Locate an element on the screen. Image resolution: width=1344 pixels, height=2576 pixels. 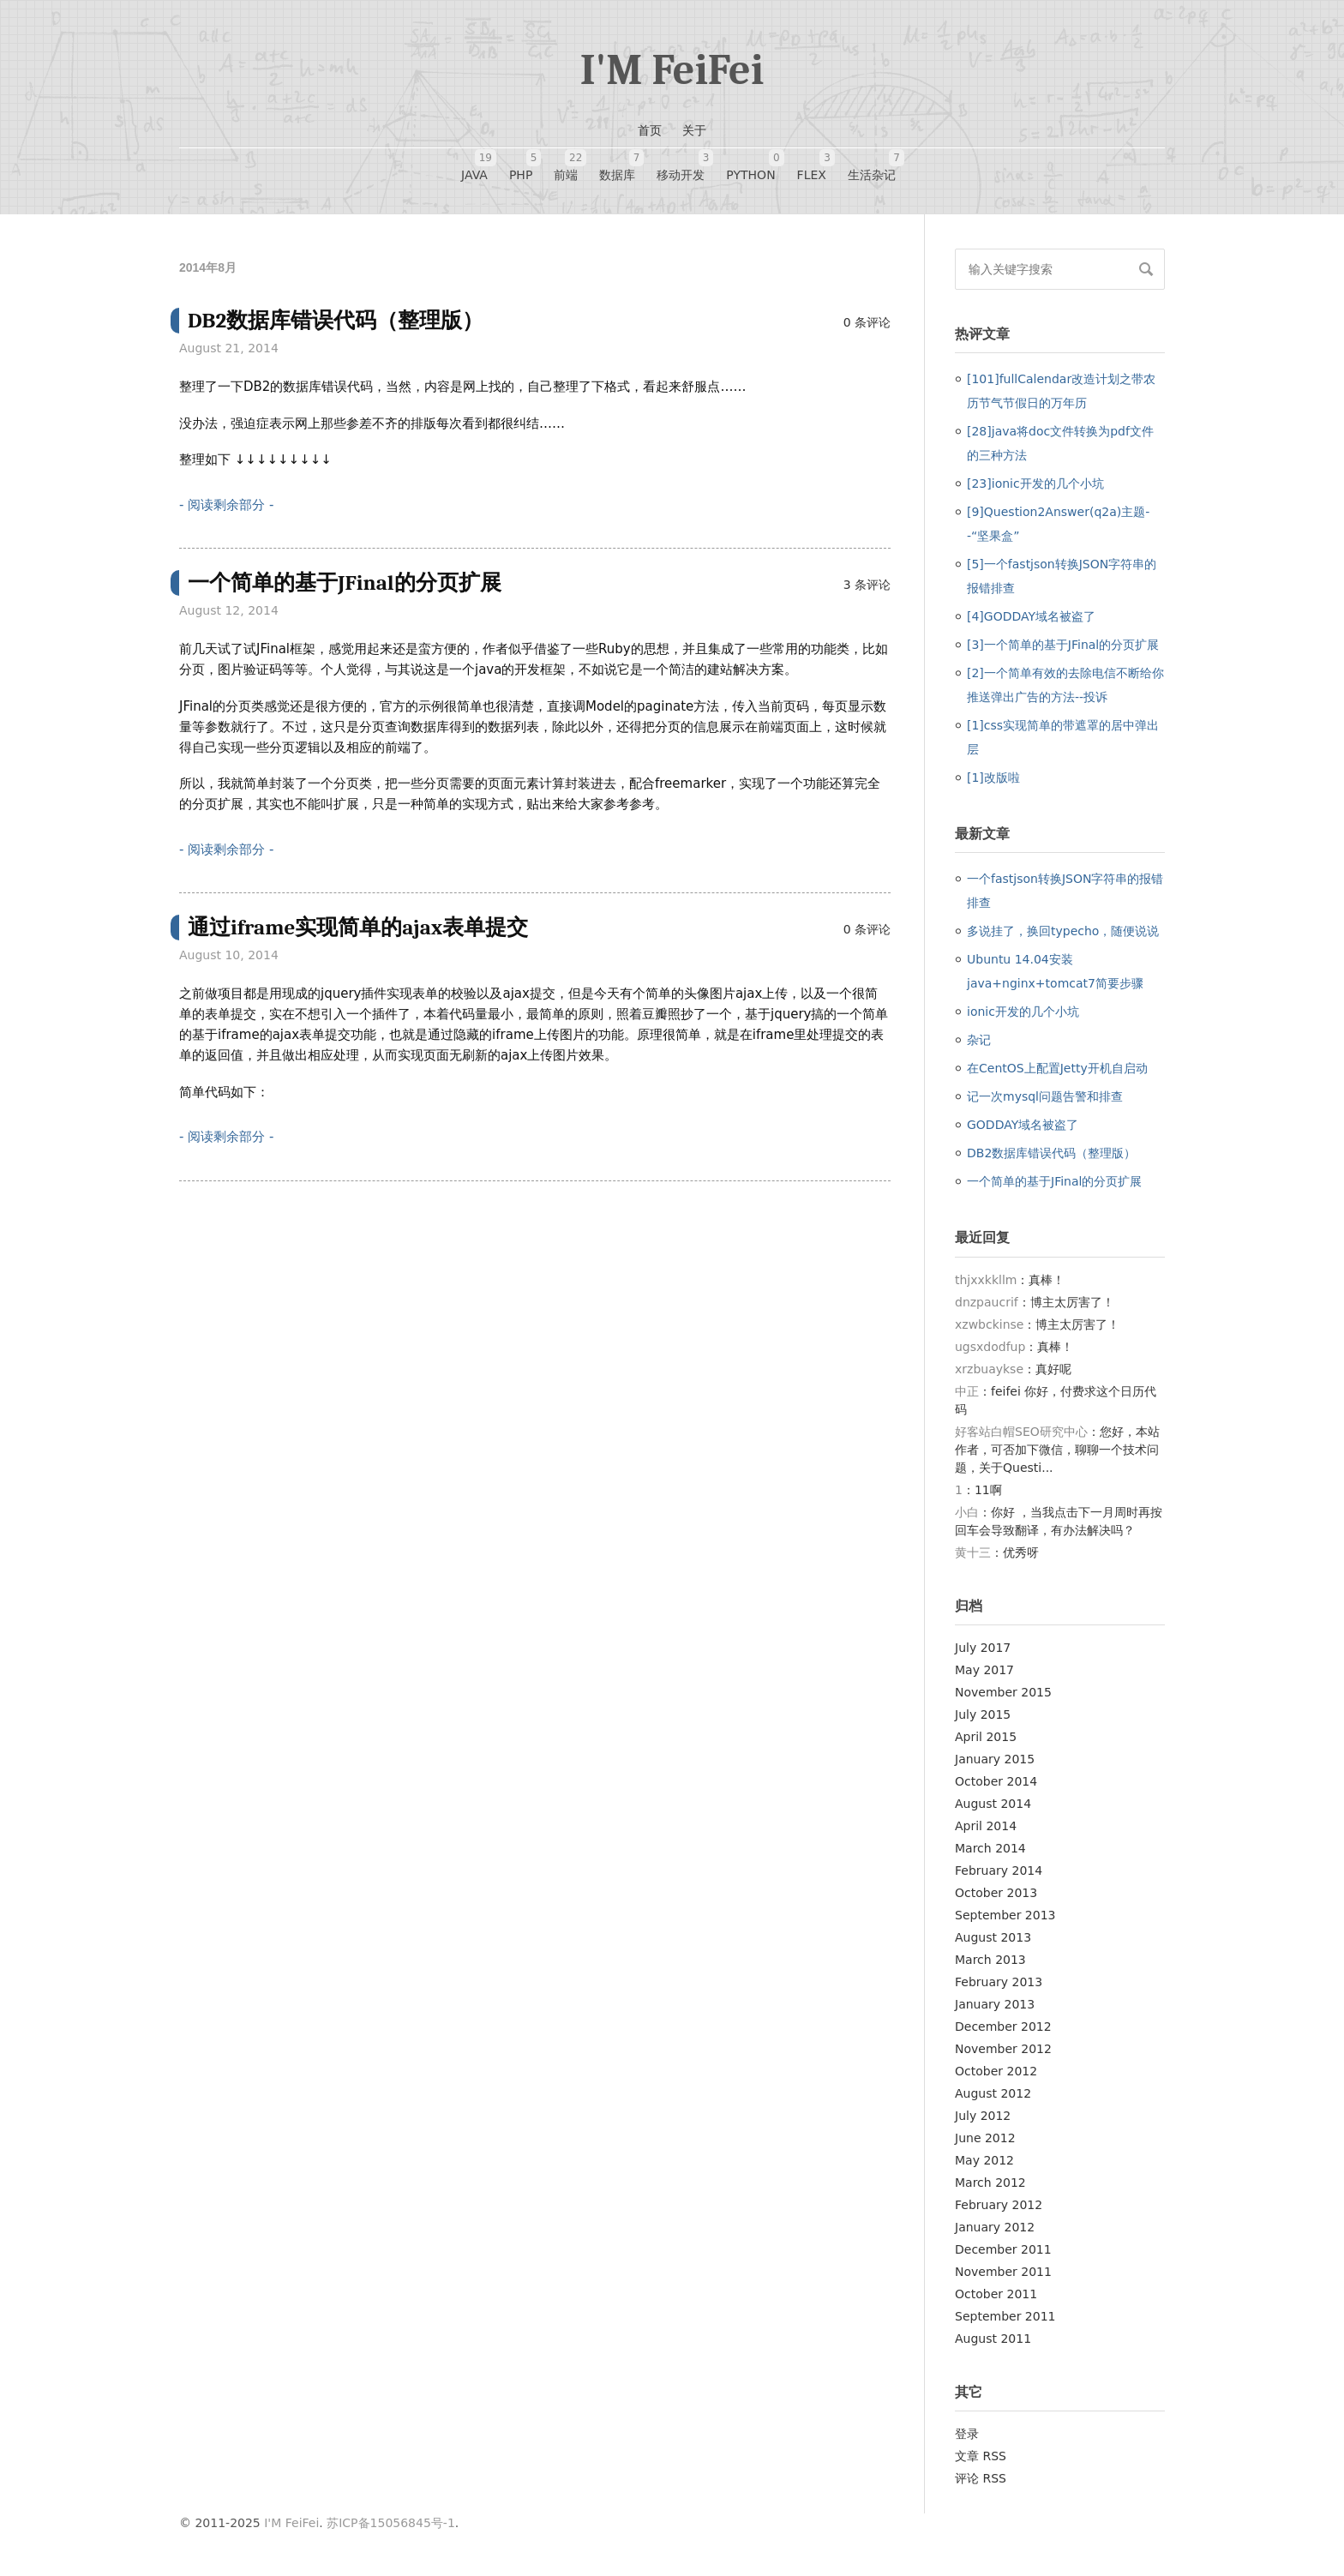
February 2012 is located at coordinates (998, 2205).